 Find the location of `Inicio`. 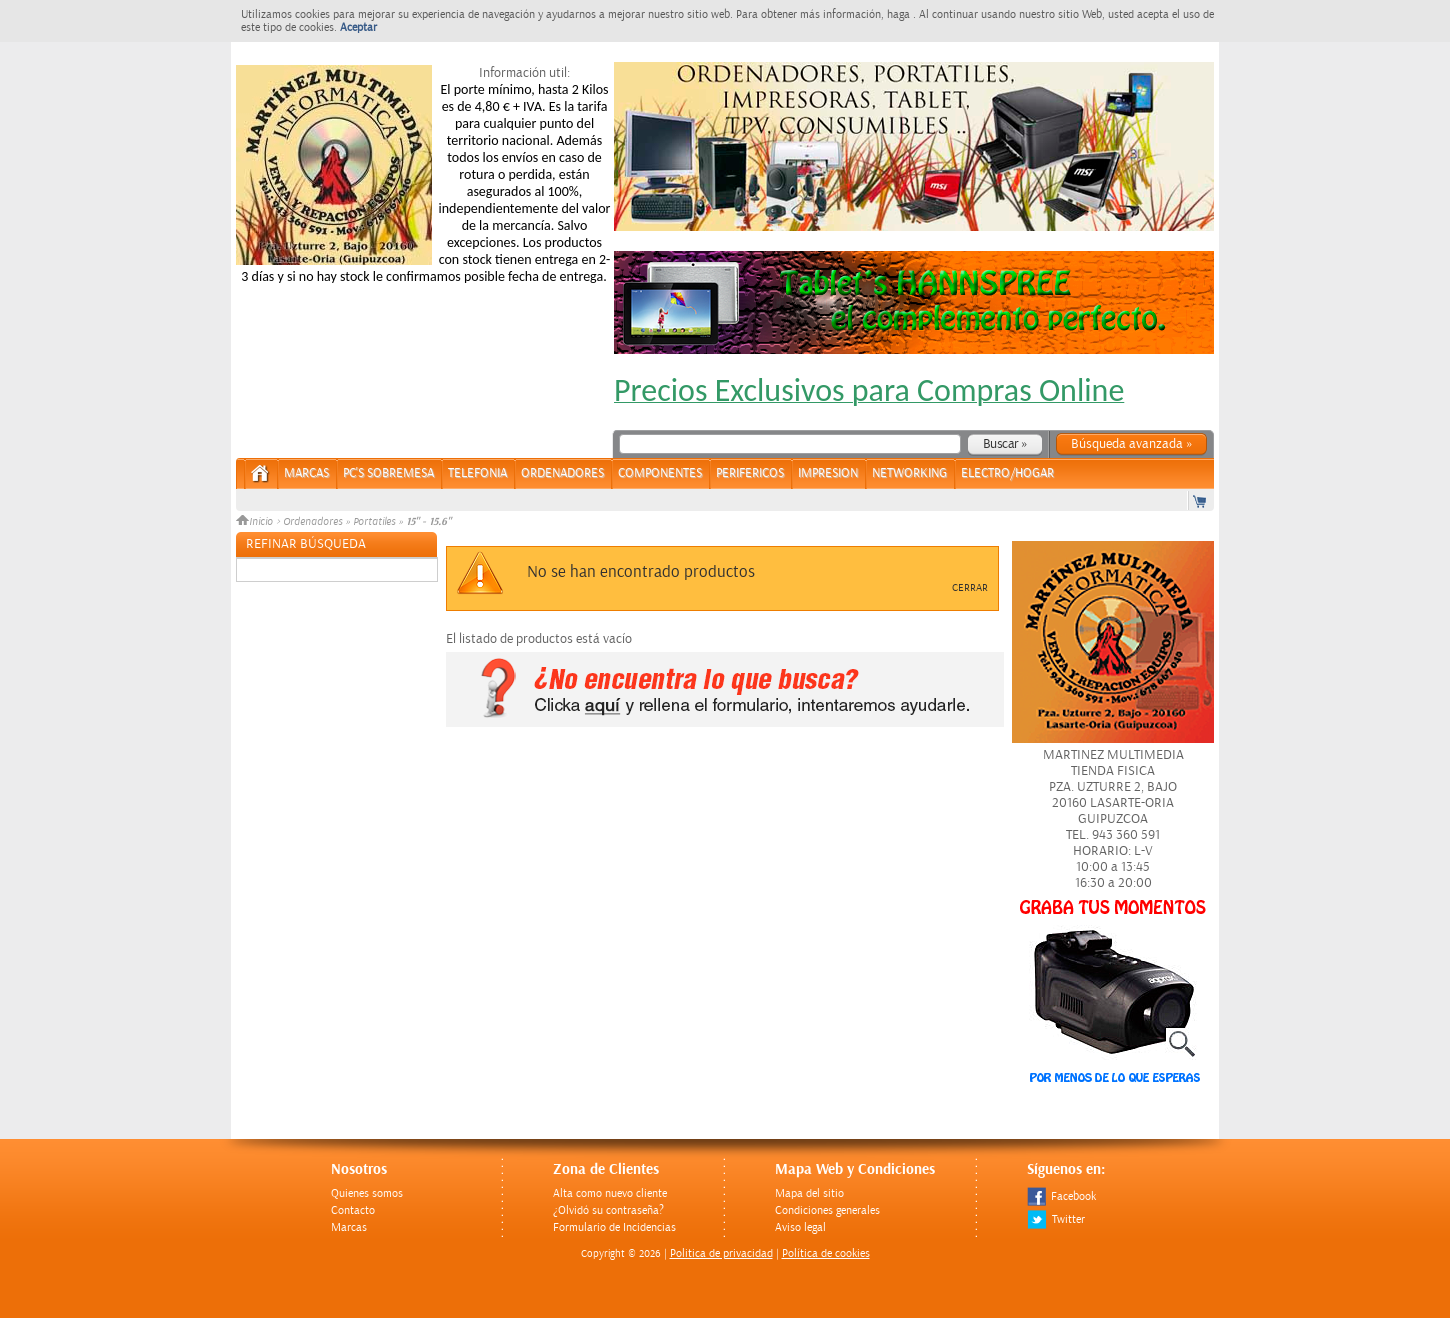

Inicio is located at coordinates (256, 522).